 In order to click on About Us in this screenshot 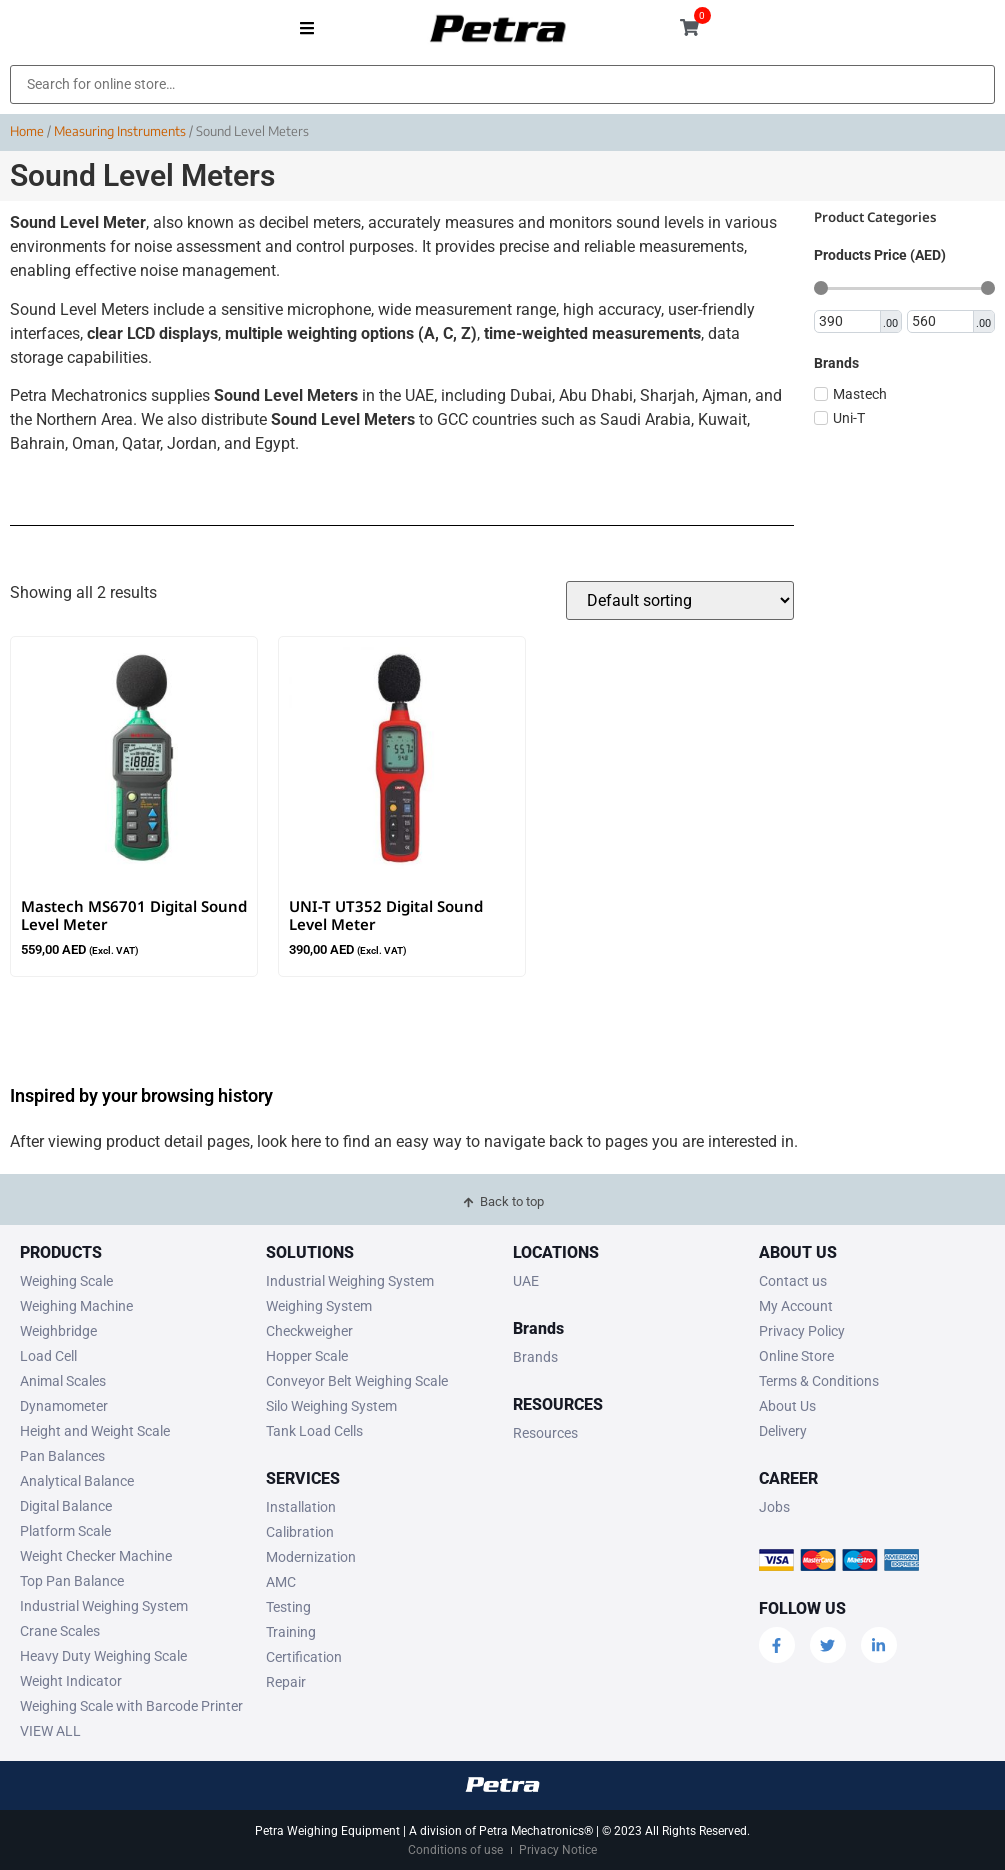, I will do `click(787, 1406)`.